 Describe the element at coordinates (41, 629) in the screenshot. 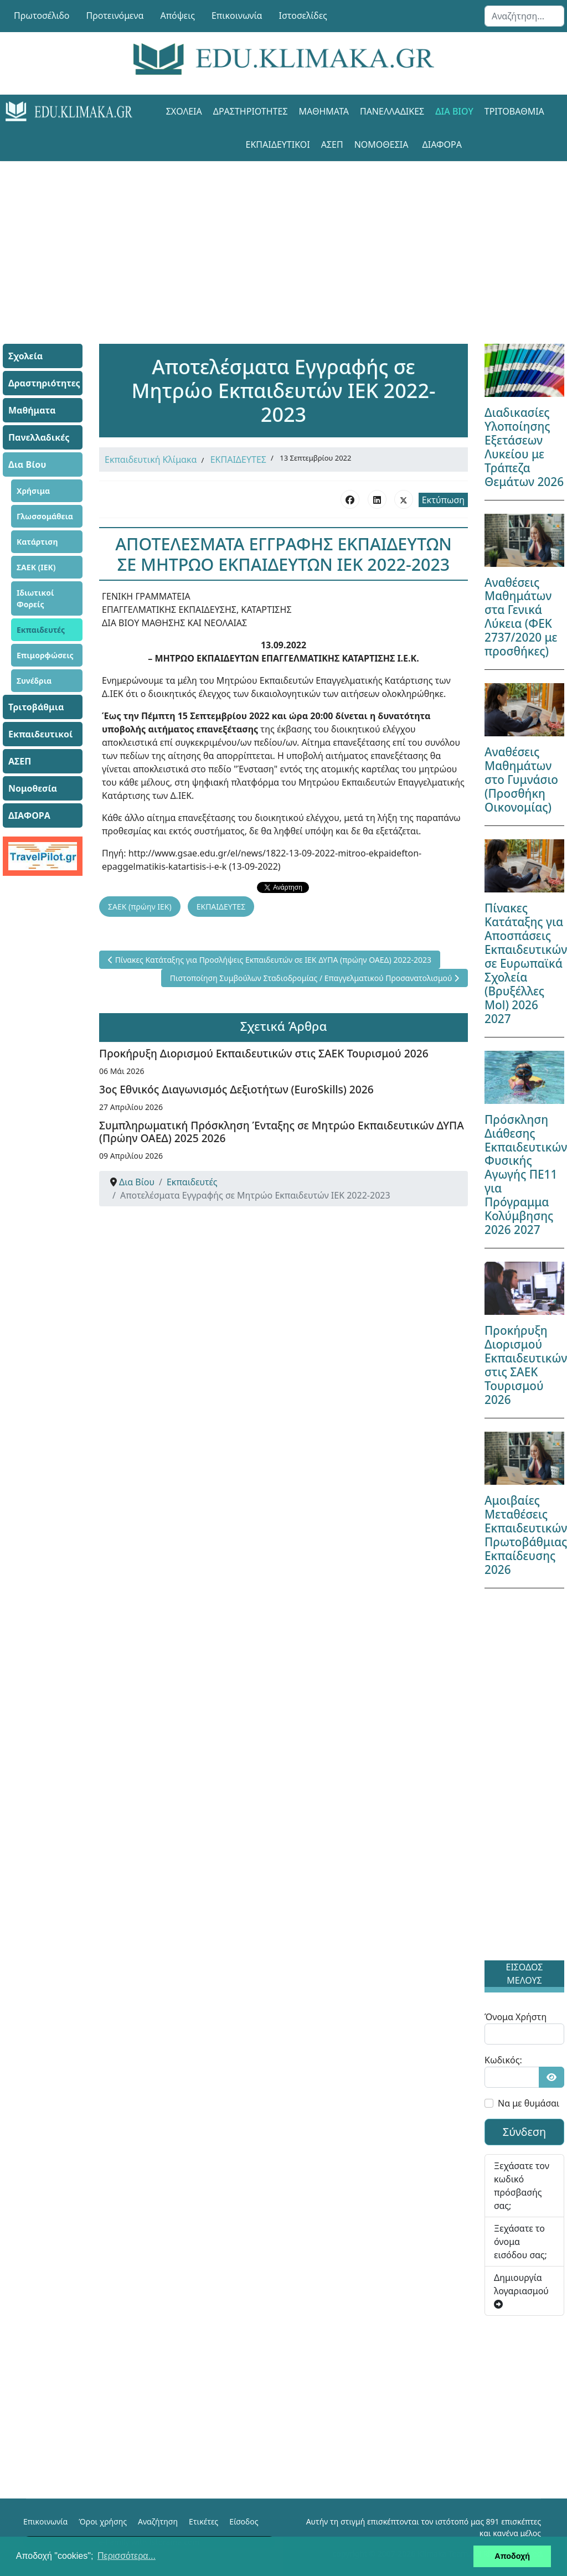

I see `Εκπαιδευτές` at that location.